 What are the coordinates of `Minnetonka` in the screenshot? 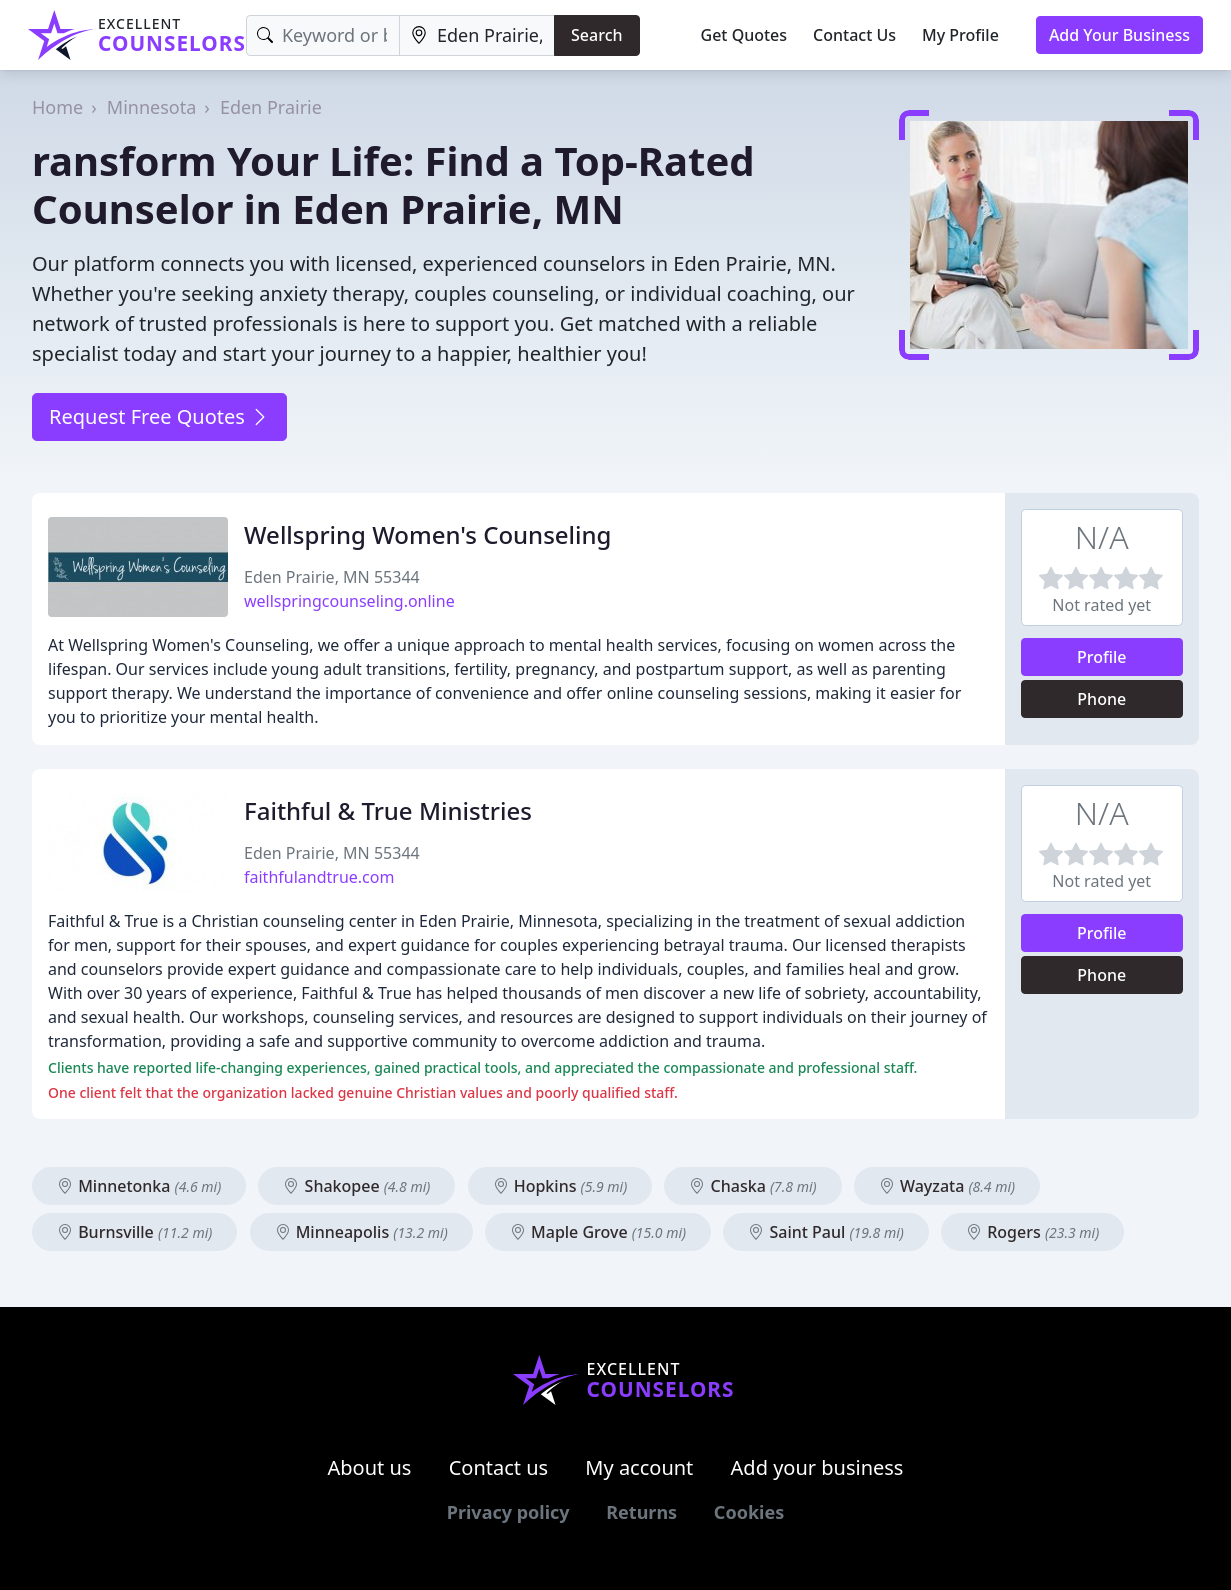 It's located at (139, 1186).